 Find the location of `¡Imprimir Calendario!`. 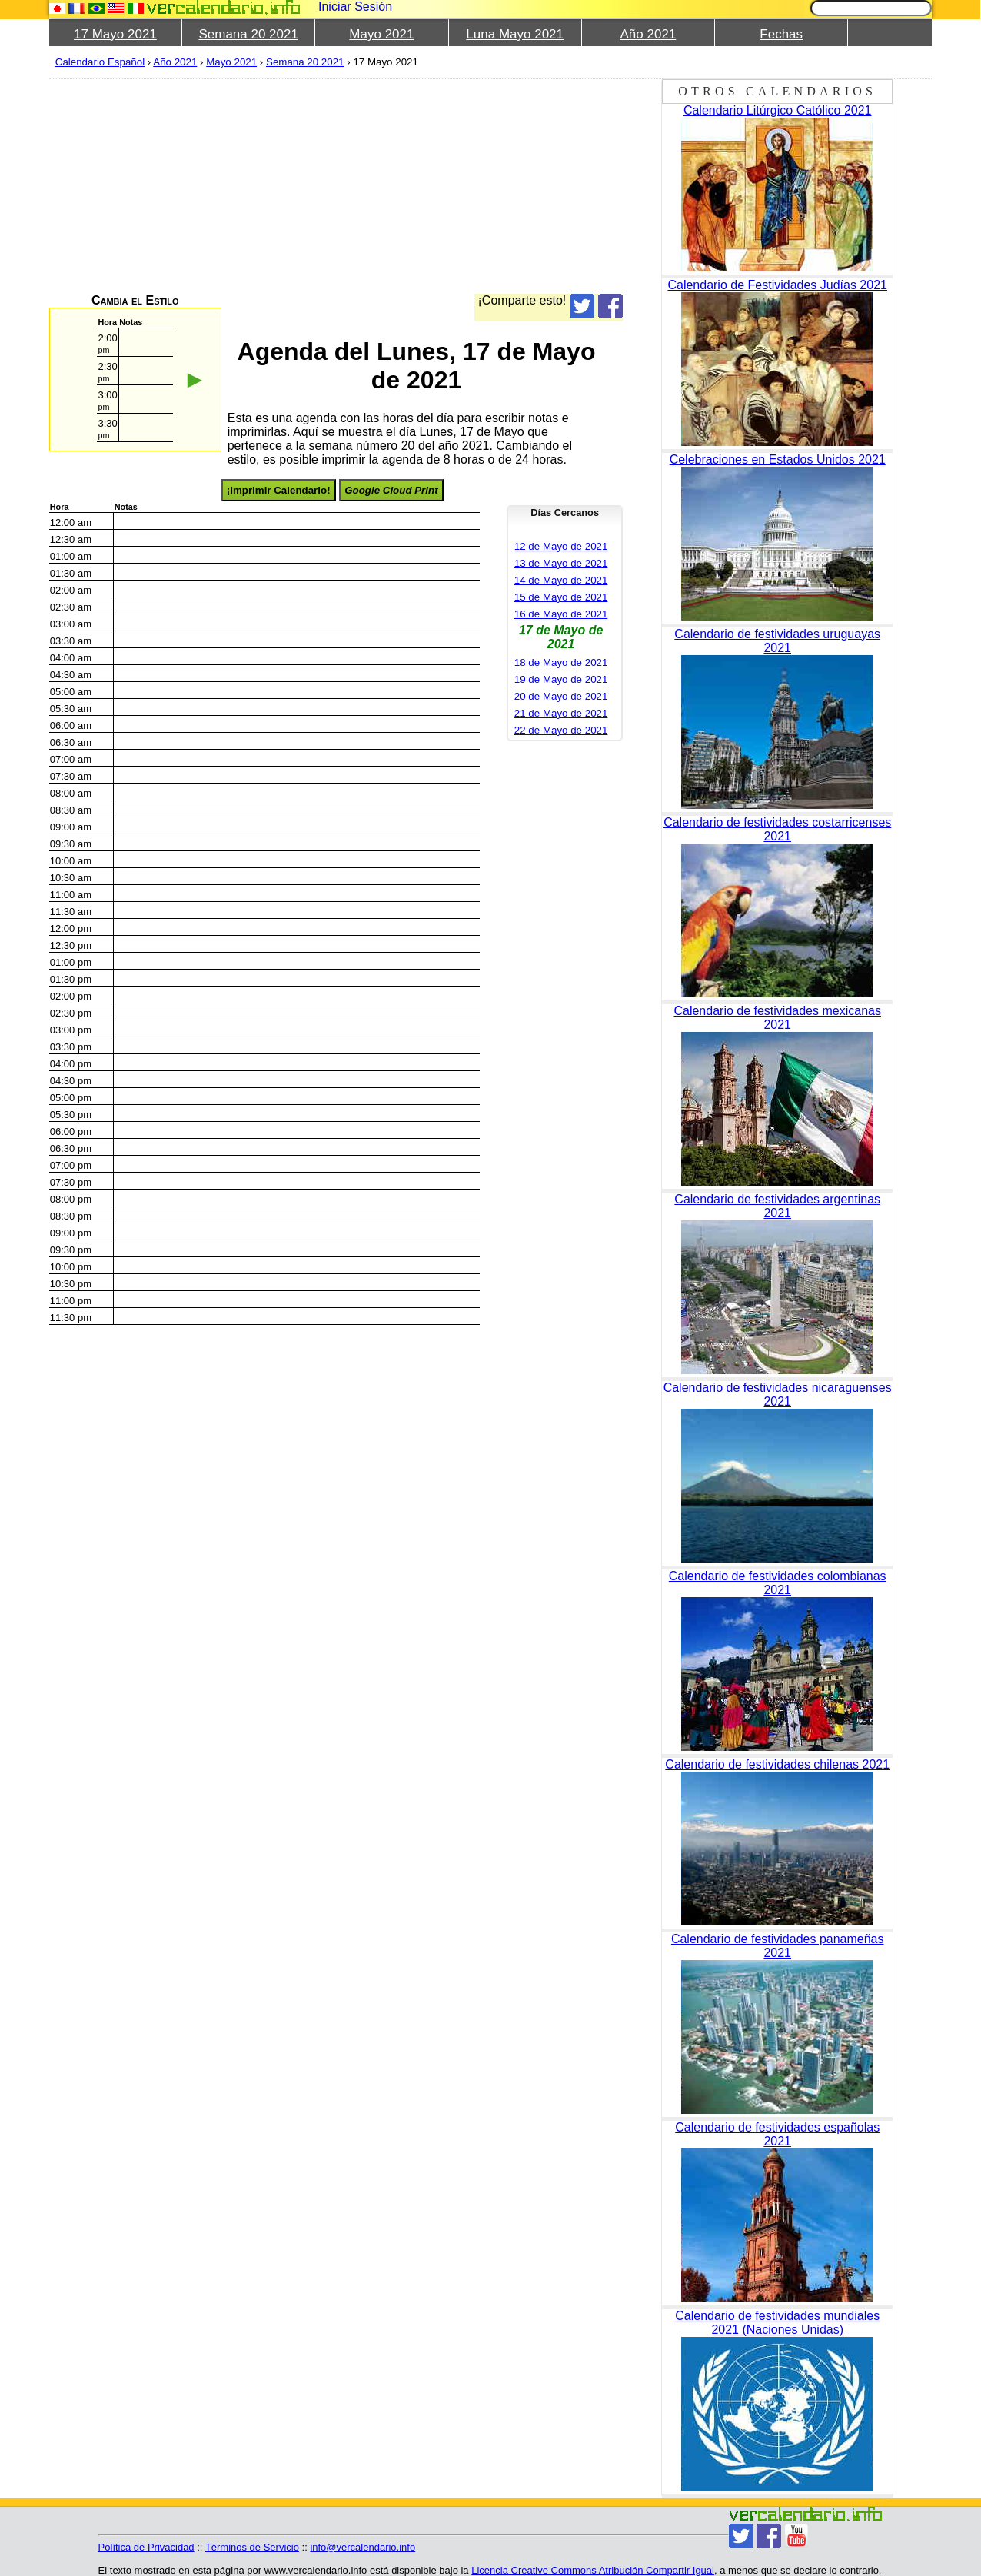

¡Imprimir Calendario! is located at coordinates (279, 490).